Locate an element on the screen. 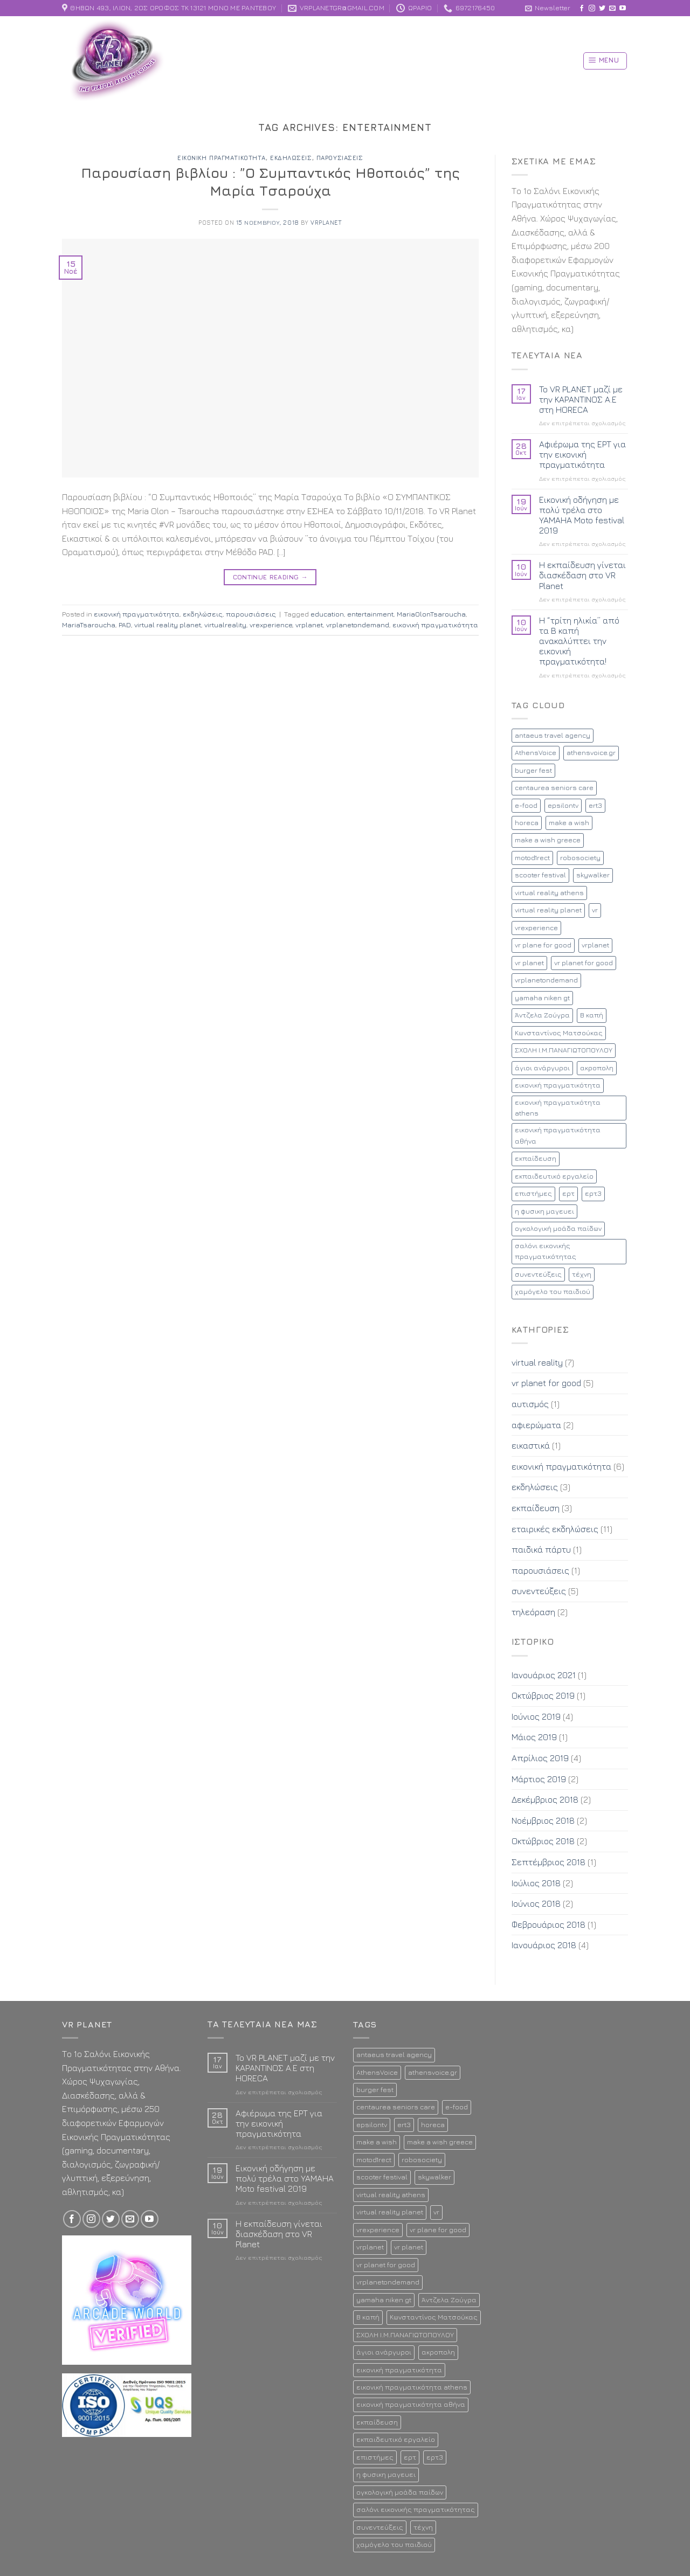  Φεβρουάριος 2018 is located at coordinates (548, 1924).